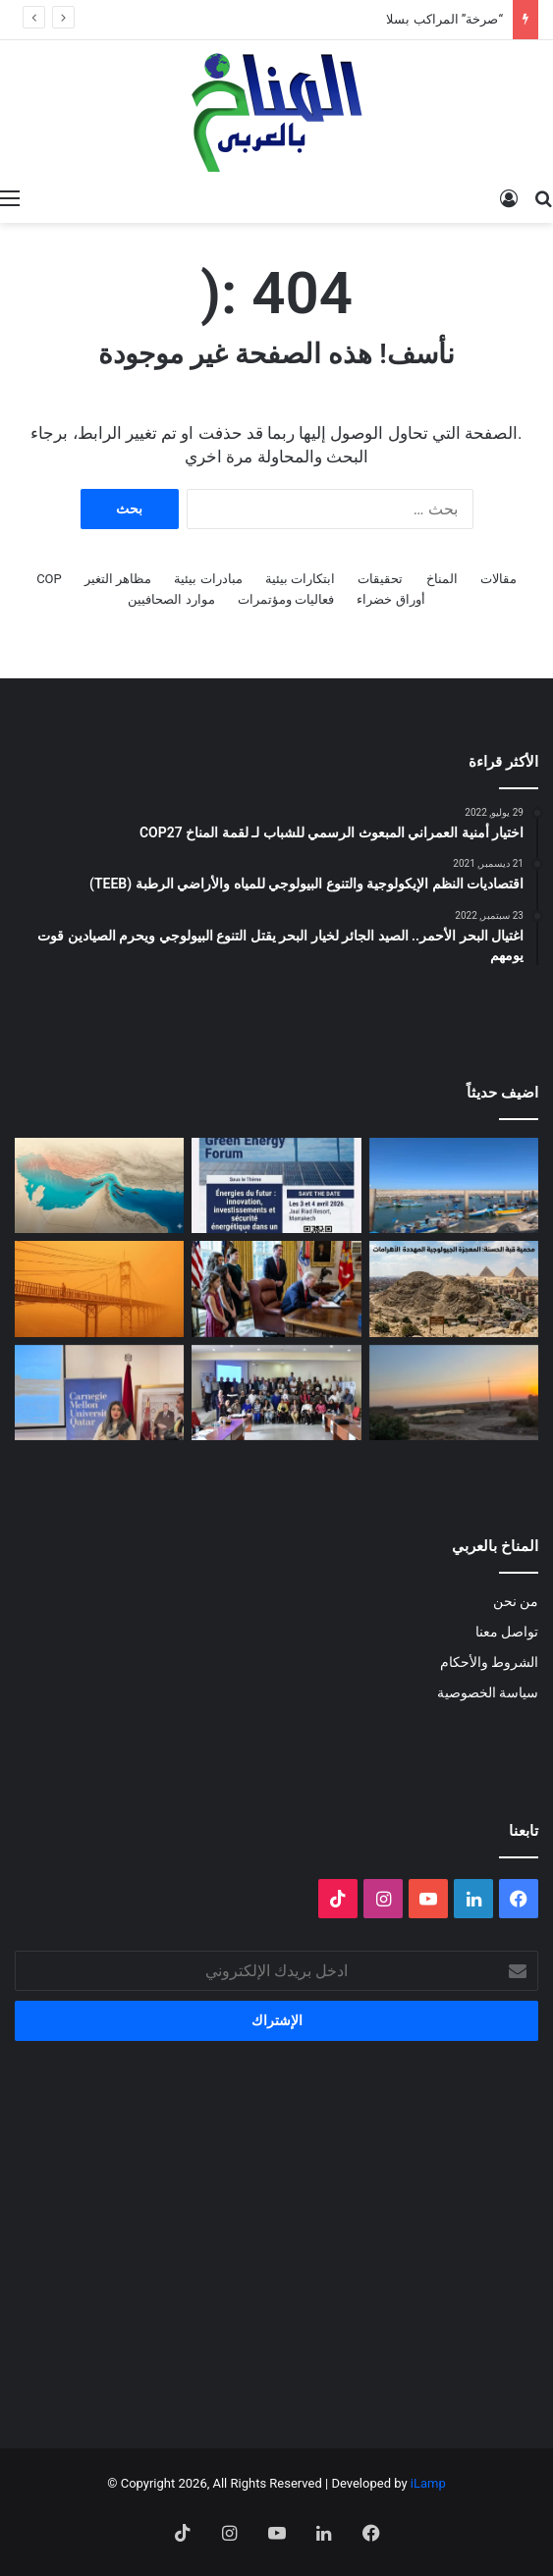 The height and width of the screenshot is (2576, 553). What do you see at coordinates (208, 578) in the screenshot?
I see `مبادرات بيئية` at bounding box center [208, 578].